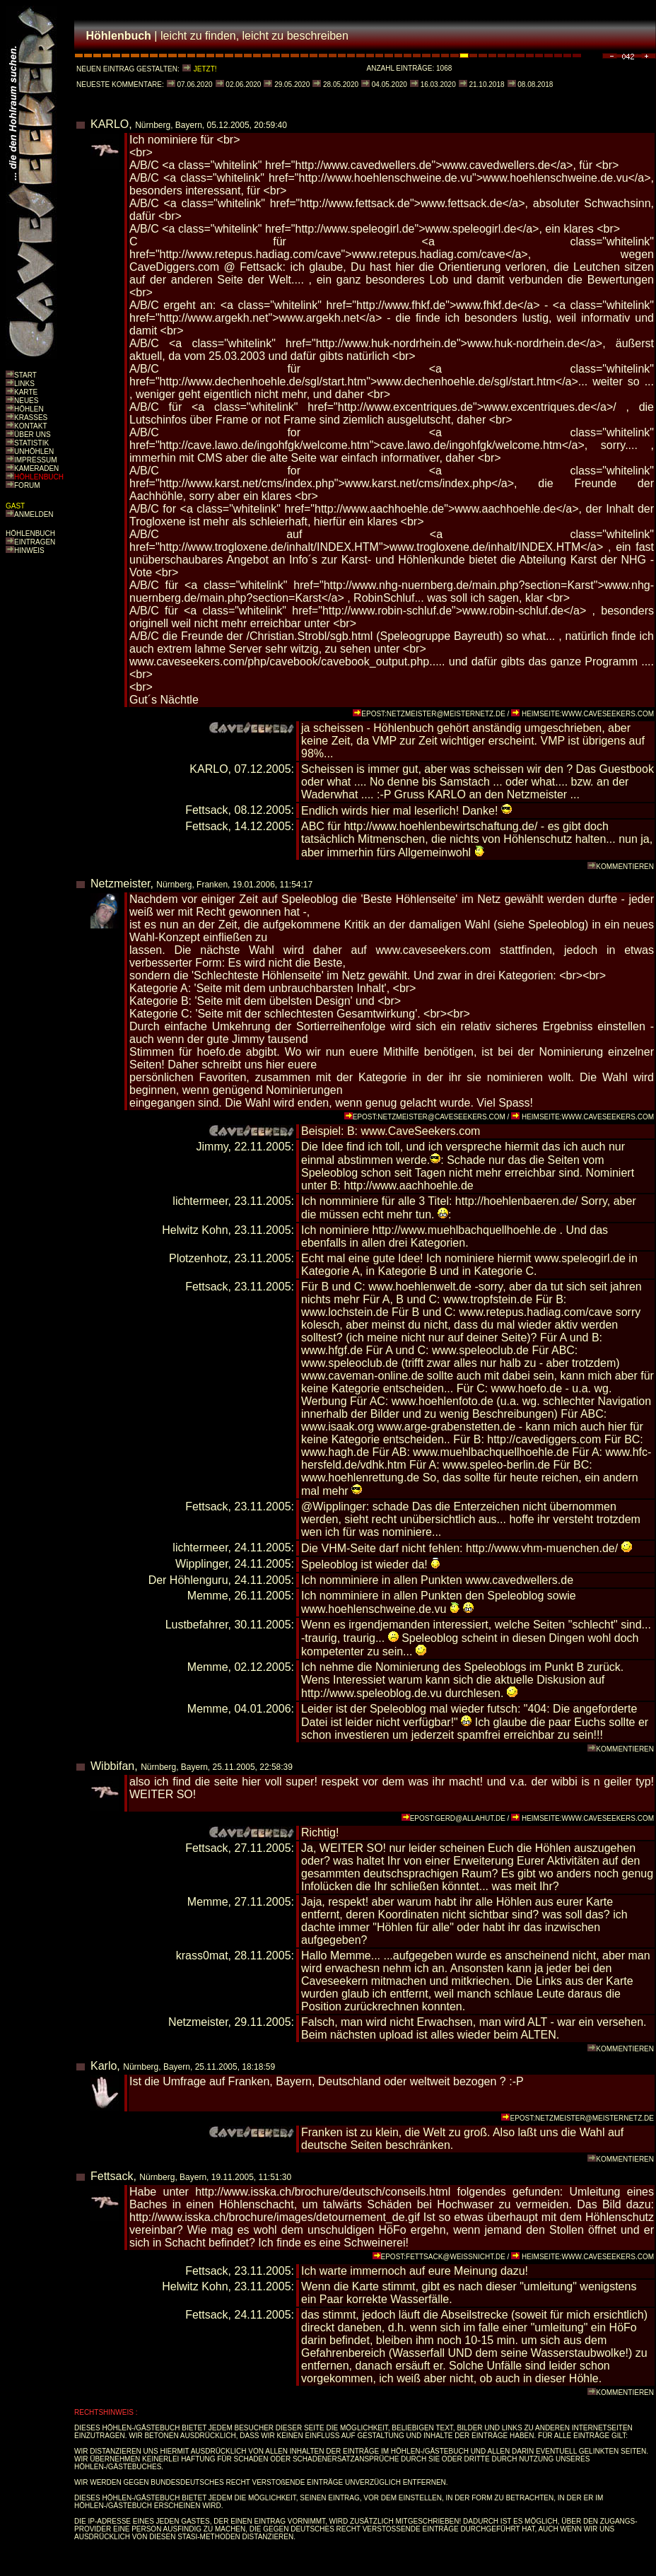 The height and width of the screenshot is (2576, 656). What do you see at coordinates (34, 542) in the screenshot?
I see `EINTRAGEN` at bounding box center [34, 542].